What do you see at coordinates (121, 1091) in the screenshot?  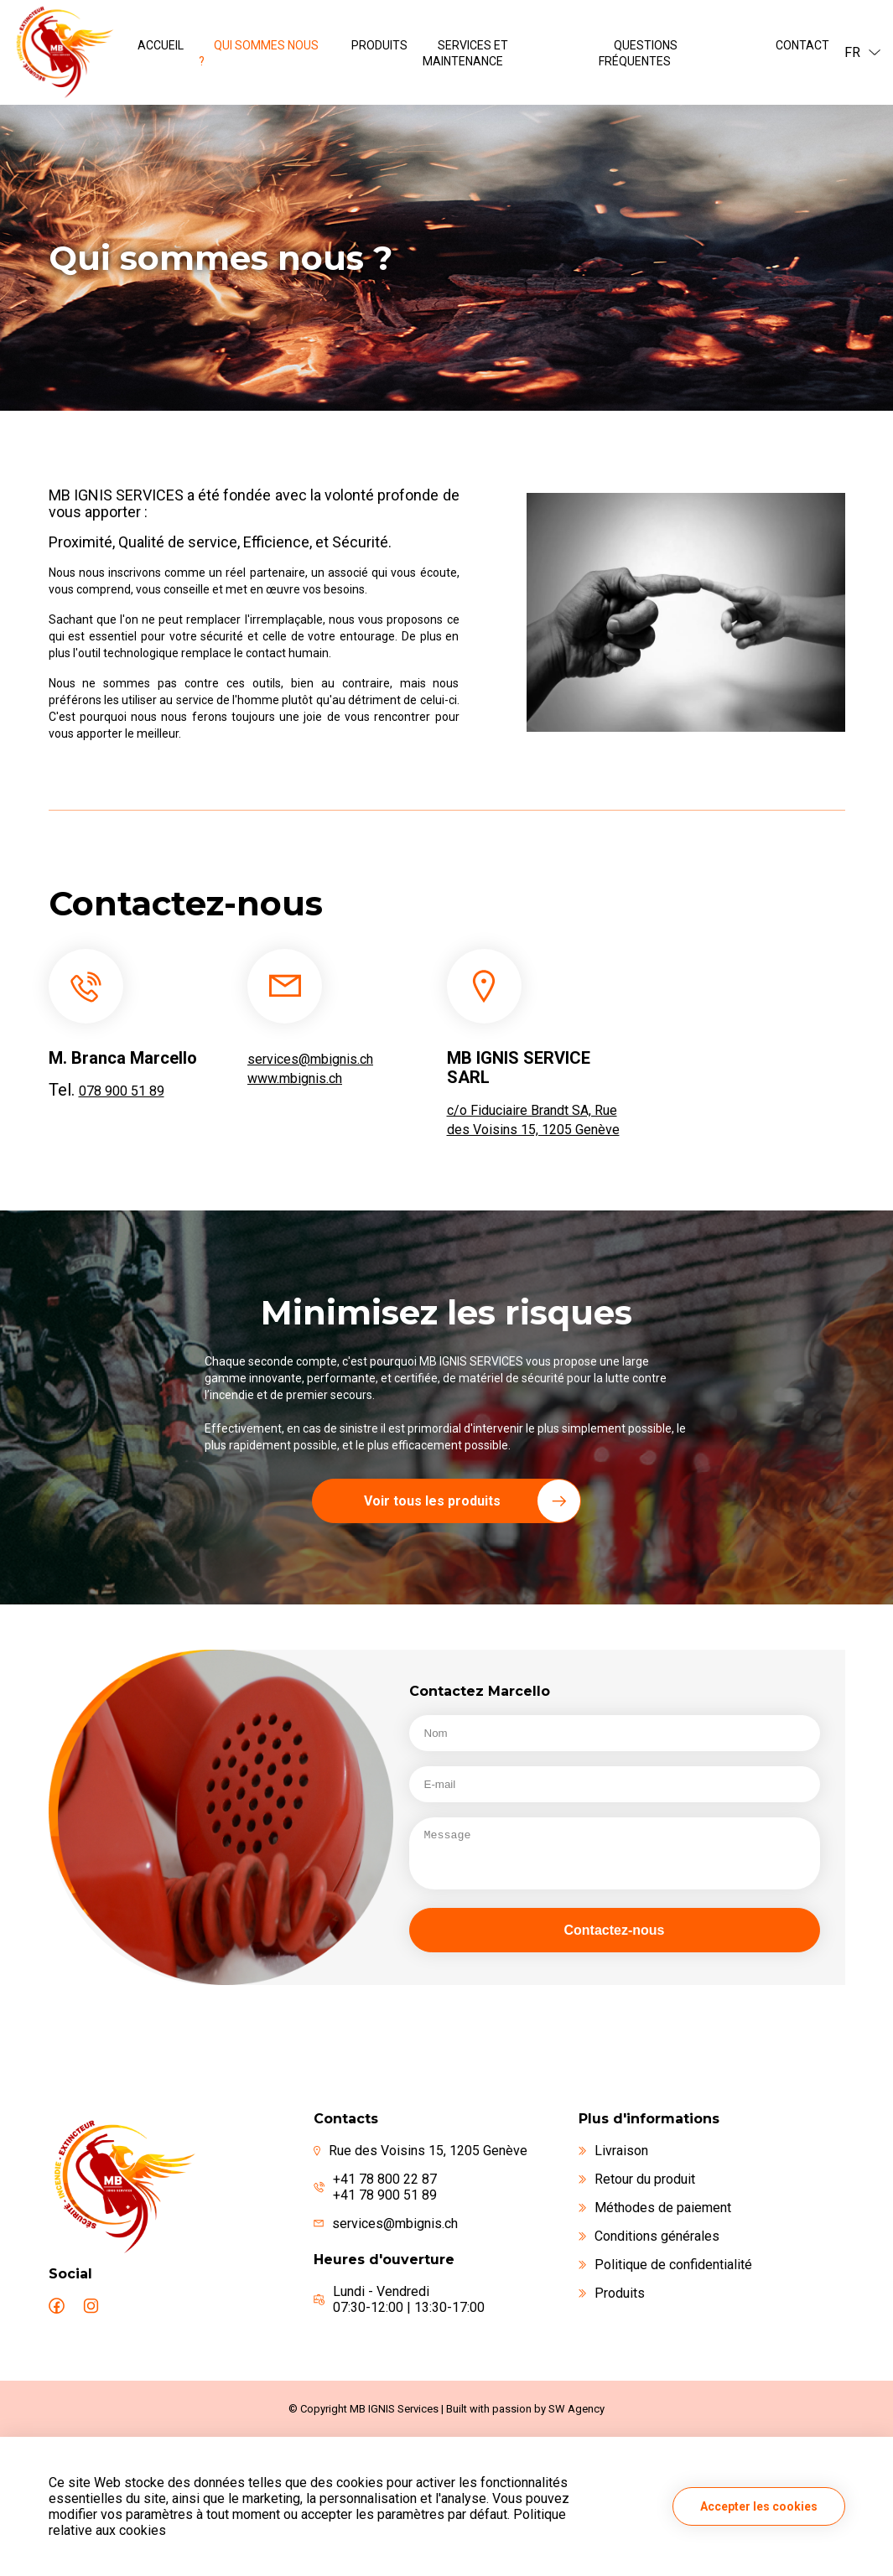 I see `078 900 51 89` at bounding box center [121, 1091].